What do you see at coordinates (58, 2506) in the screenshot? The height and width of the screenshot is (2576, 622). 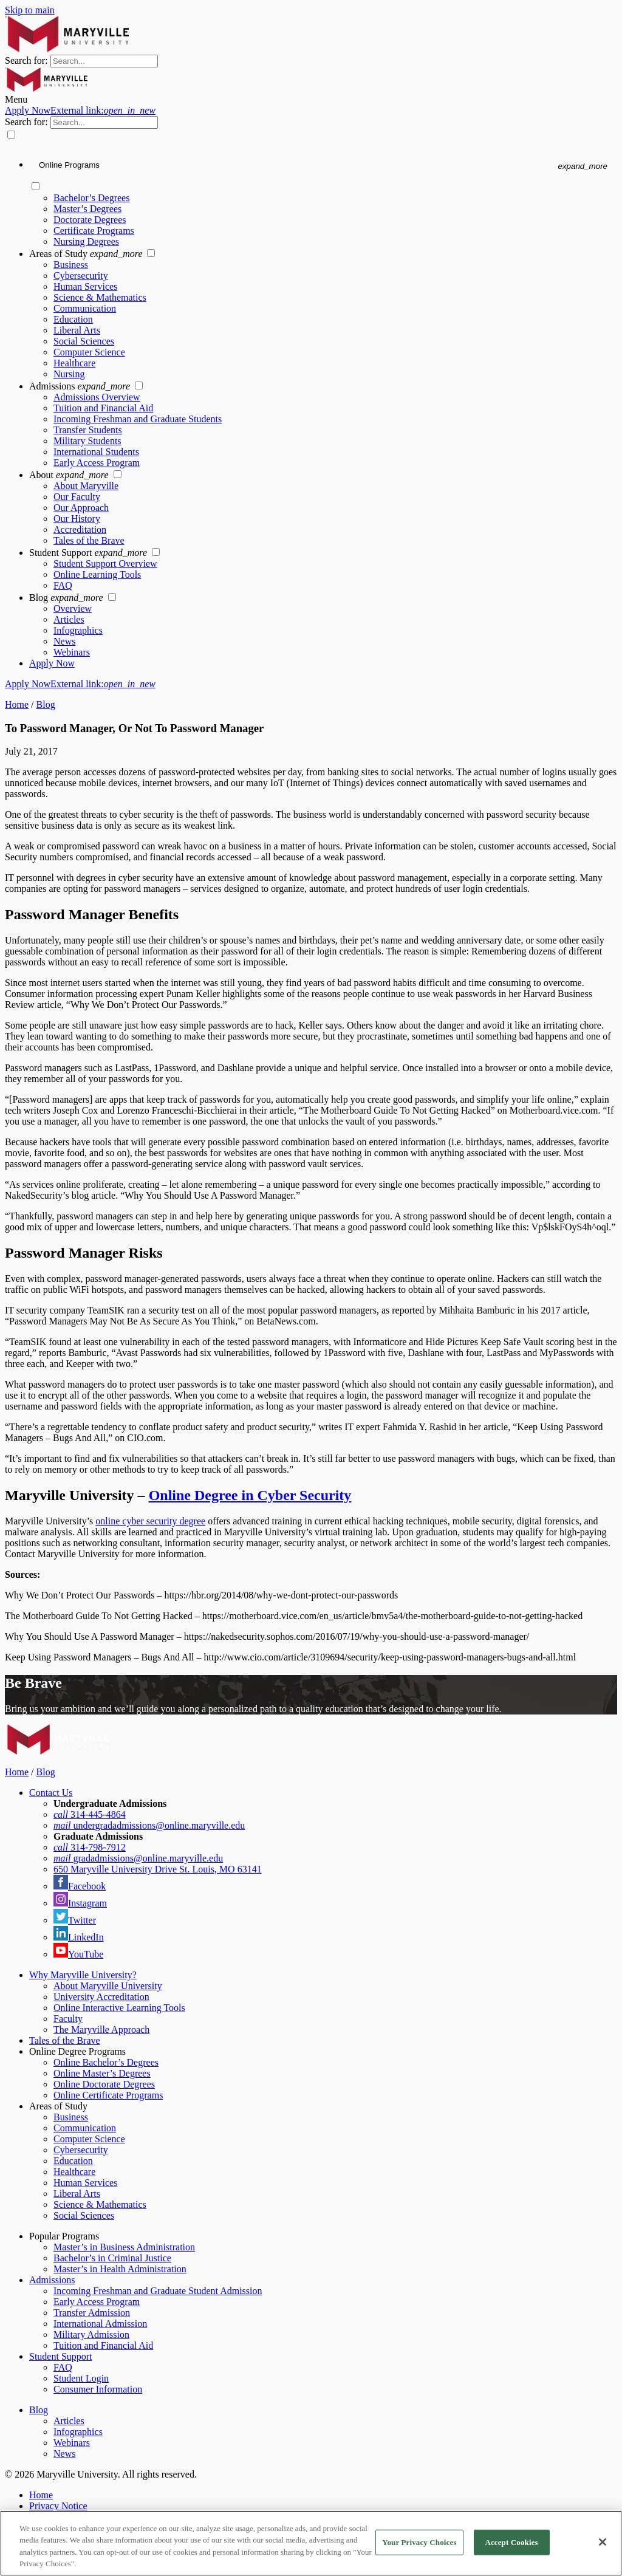 I see `Privacy Notice` at bounding box center [58, 2506].